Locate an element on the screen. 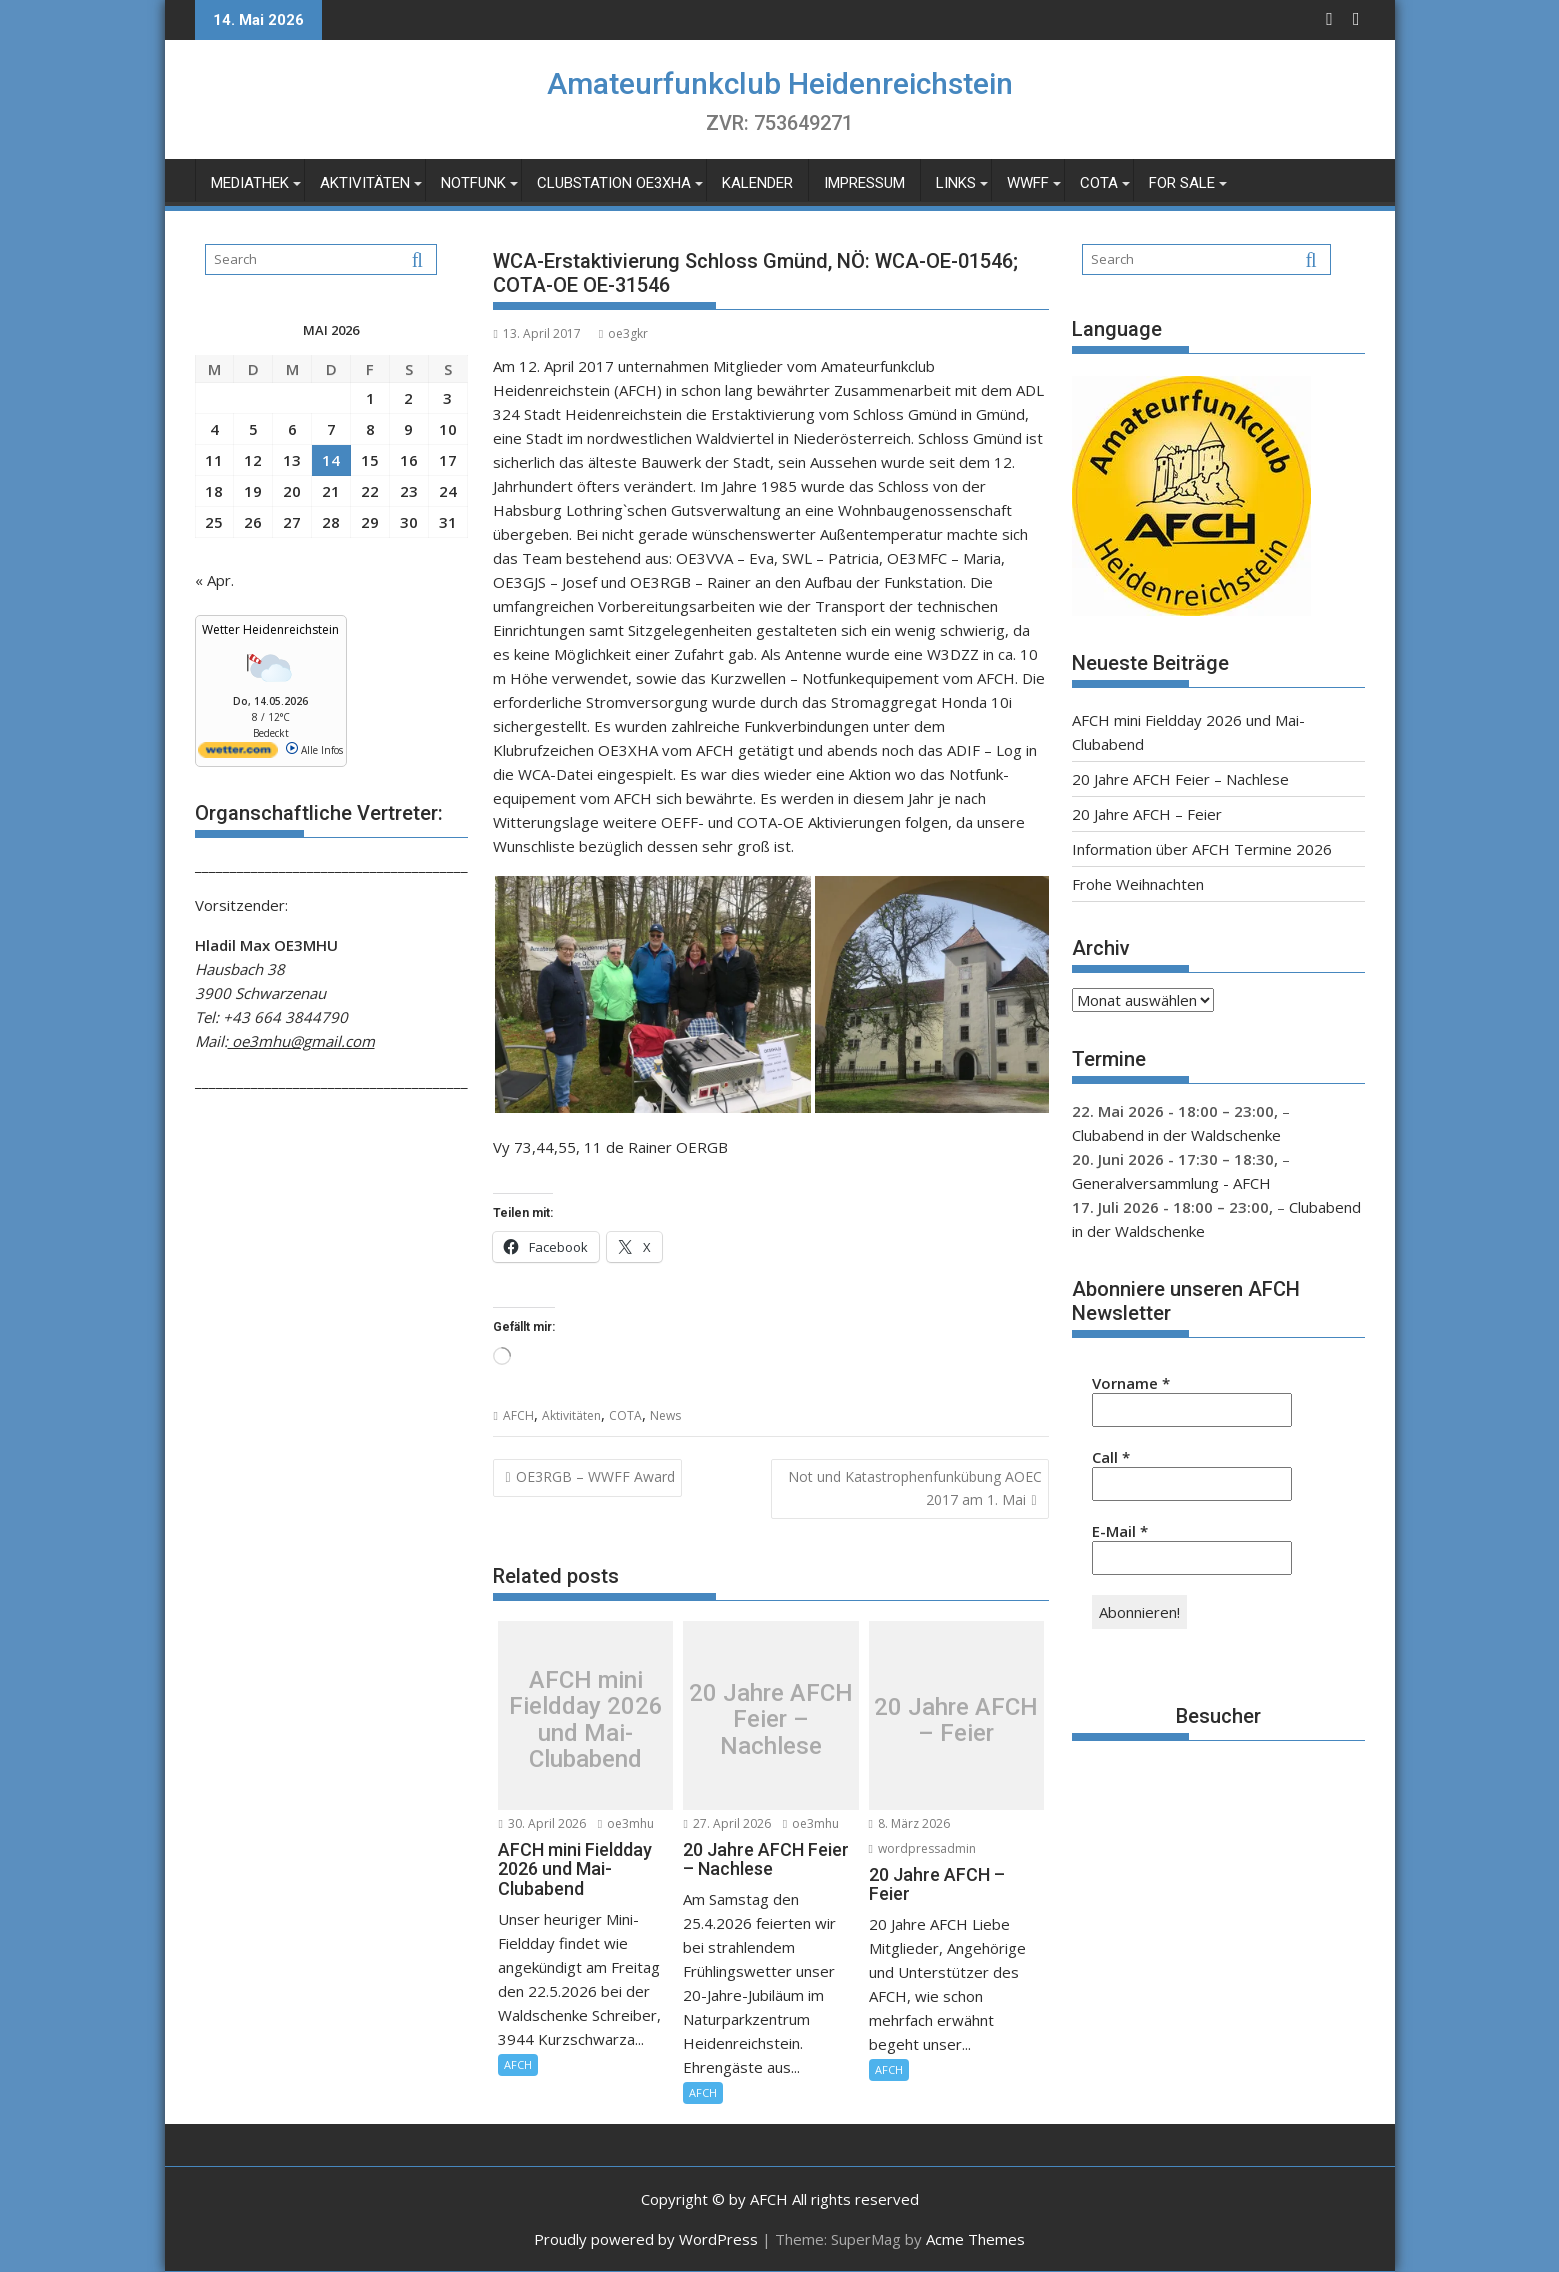  Impressum is located at coordinates (864, 183).